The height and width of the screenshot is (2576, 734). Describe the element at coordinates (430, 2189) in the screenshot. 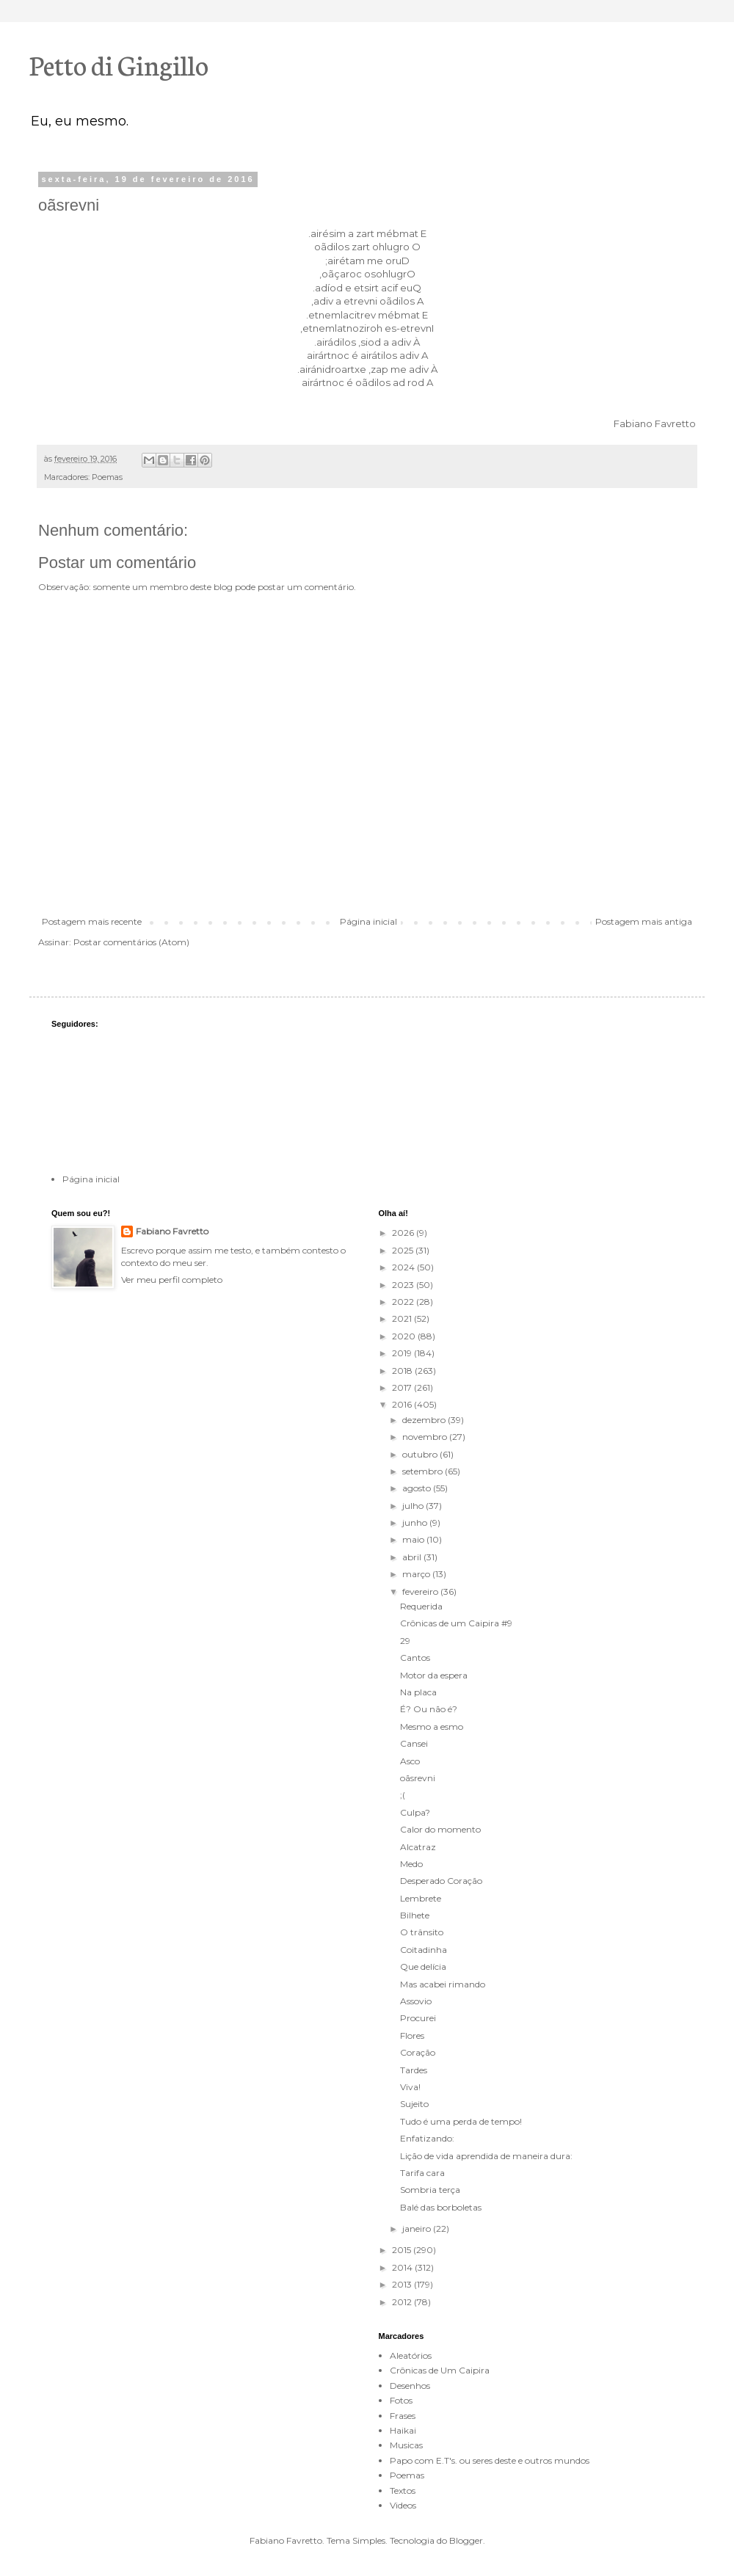

I see `Sombria terça` at that location.